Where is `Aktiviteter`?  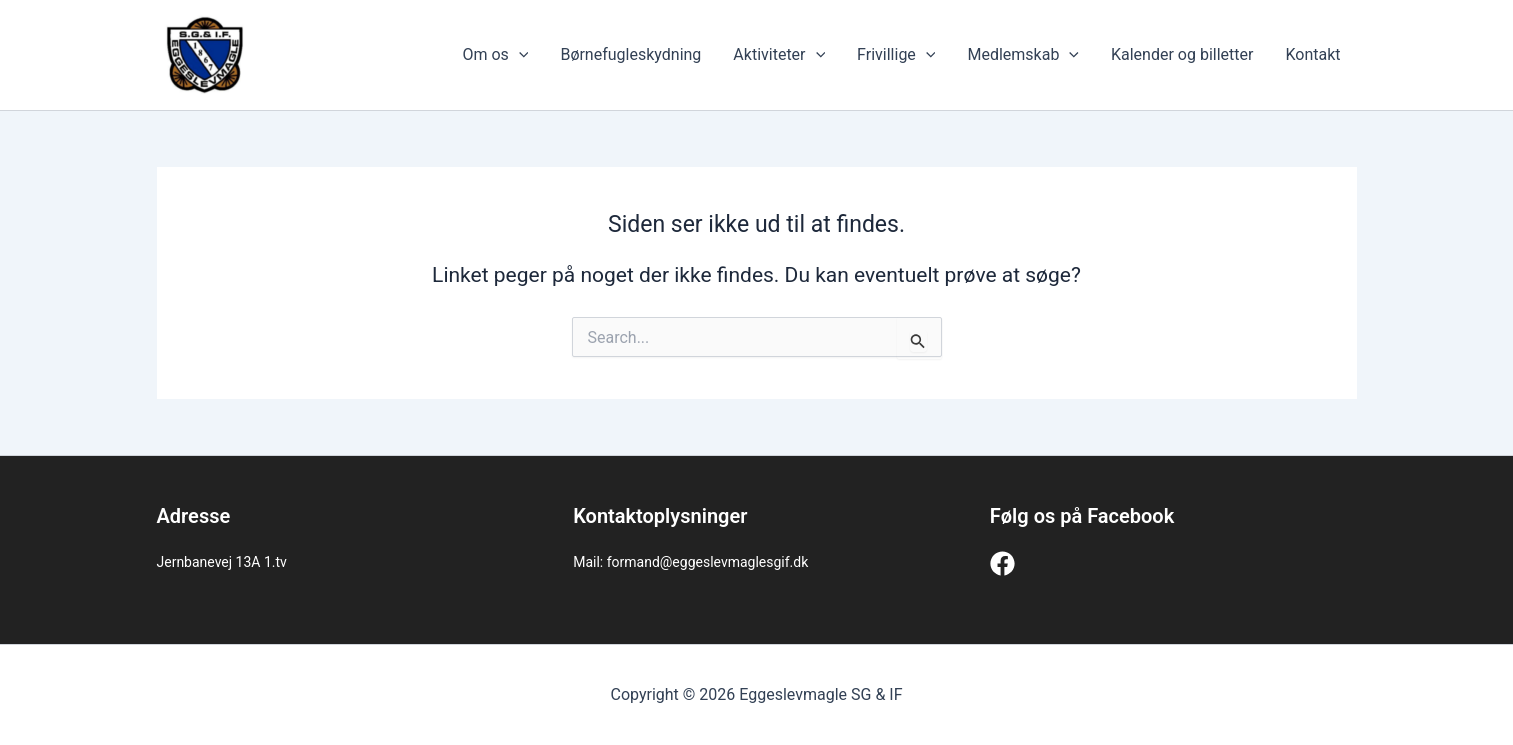 Aktiviteter is located at coordinates (779, 55).